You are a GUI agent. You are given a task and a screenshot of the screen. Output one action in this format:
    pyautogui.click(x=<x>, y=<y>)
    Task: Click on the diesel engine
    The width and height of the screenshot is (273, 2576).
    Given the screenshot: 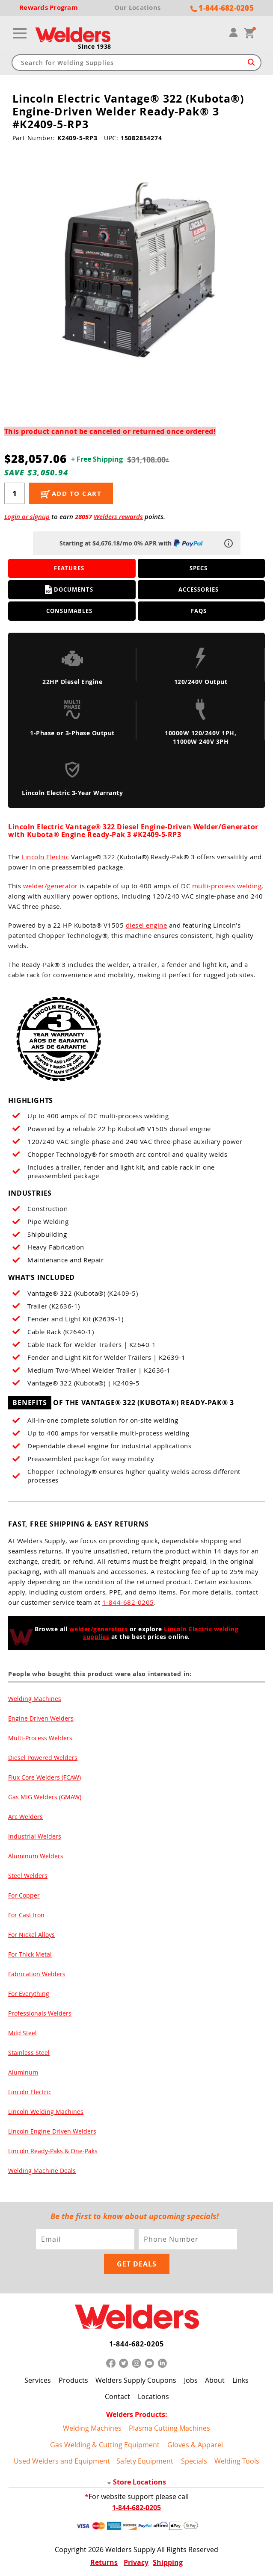 What is the action you would take?
    pyautogui.click(x=146, y=925)
    